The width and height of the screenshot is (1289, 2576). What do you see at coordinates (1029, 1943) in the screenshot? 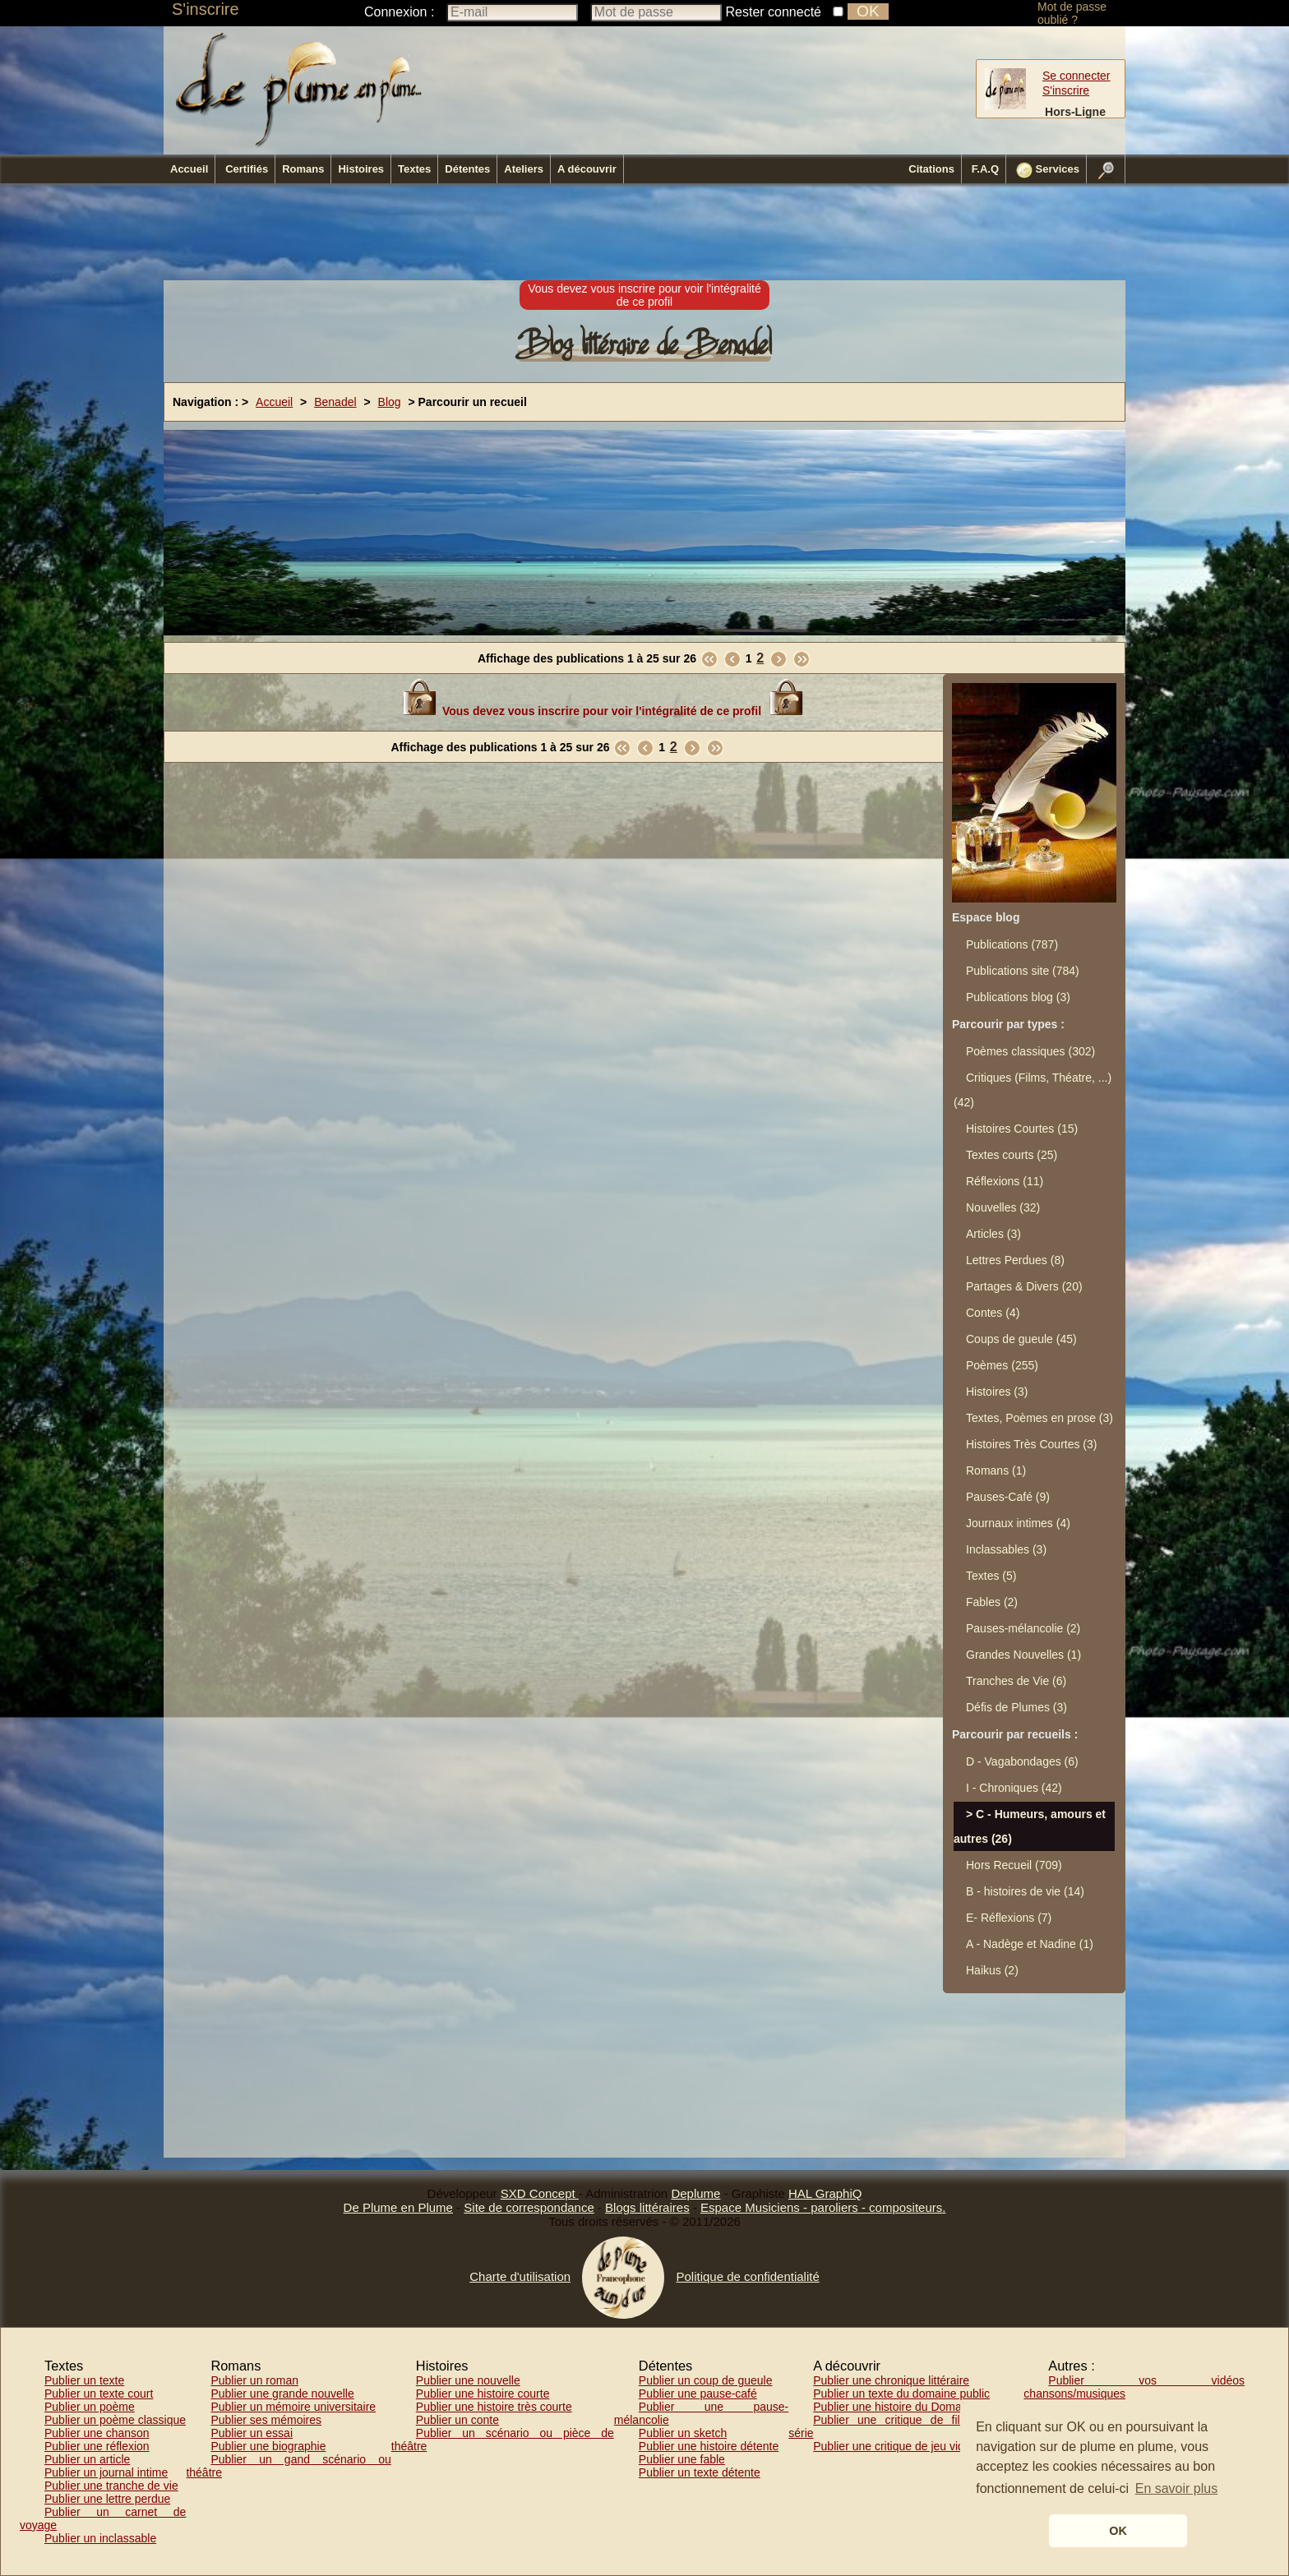
I see `A - Nadège et Nadine (1)` at bounding box center [1029, 1943].